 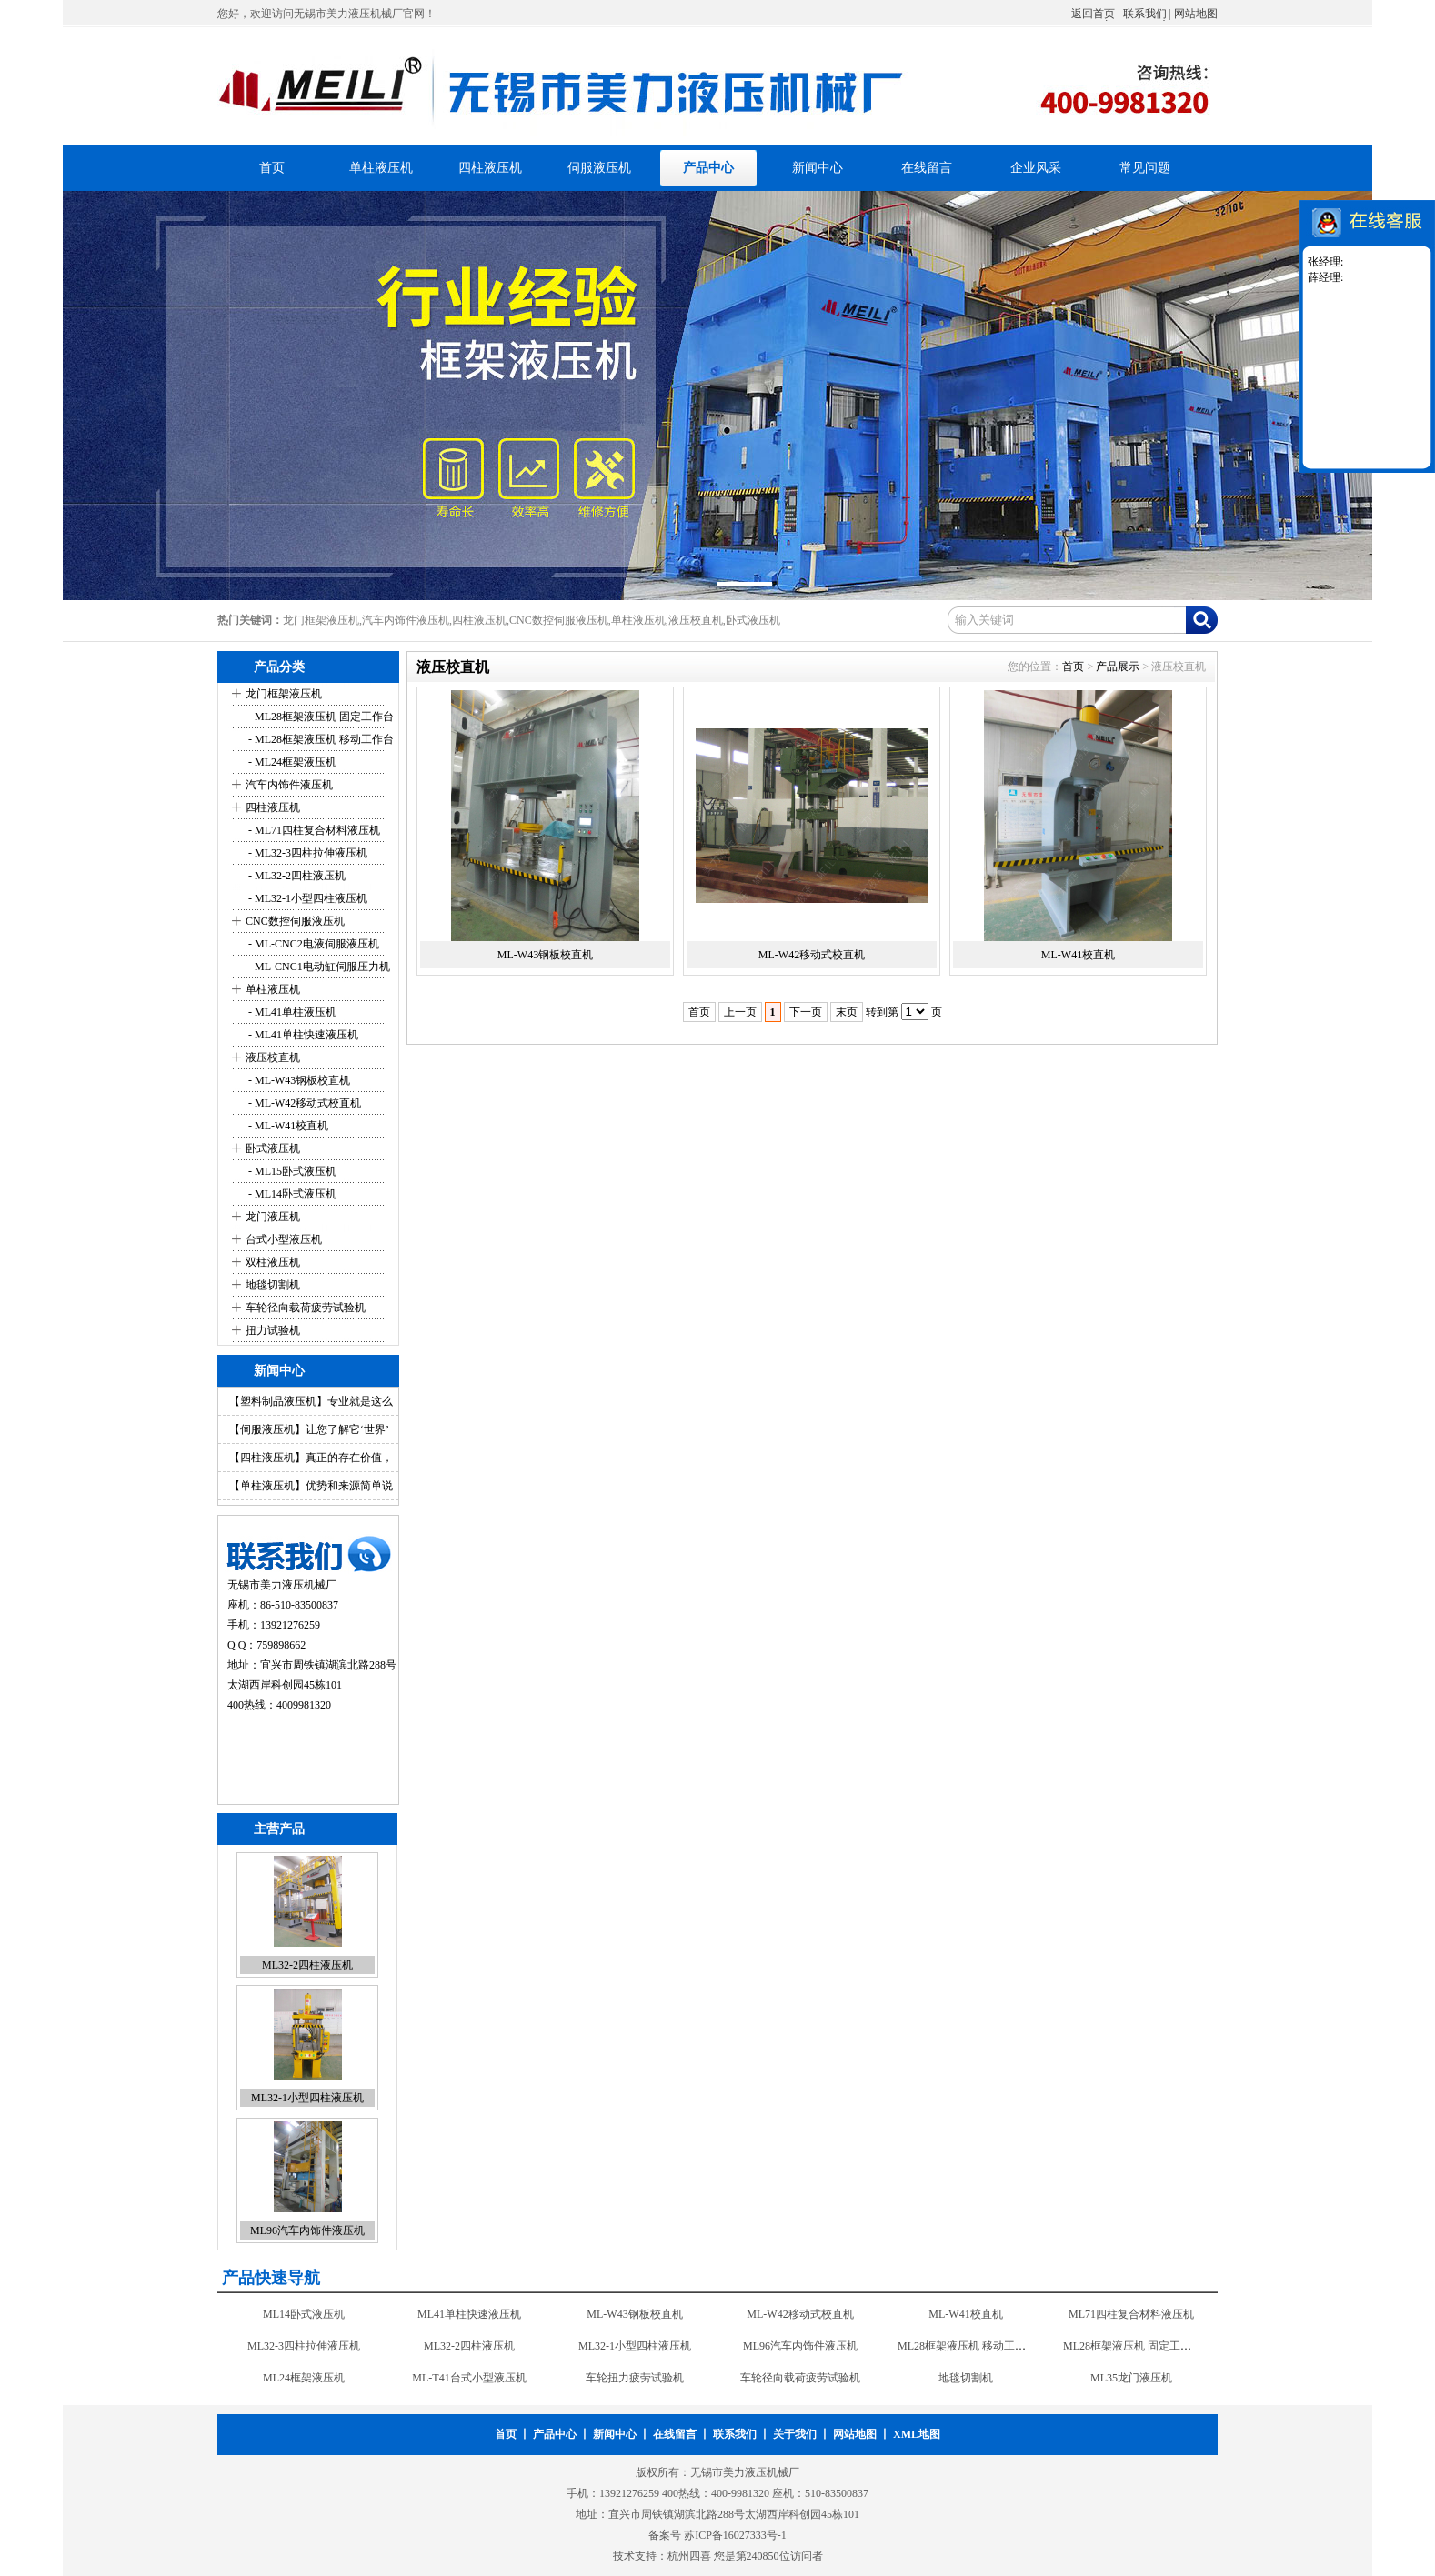 What do you see at coordinates (273, 1216) in the screenshot?
I see `龙门液压机` at bounding box center [273, 1216].